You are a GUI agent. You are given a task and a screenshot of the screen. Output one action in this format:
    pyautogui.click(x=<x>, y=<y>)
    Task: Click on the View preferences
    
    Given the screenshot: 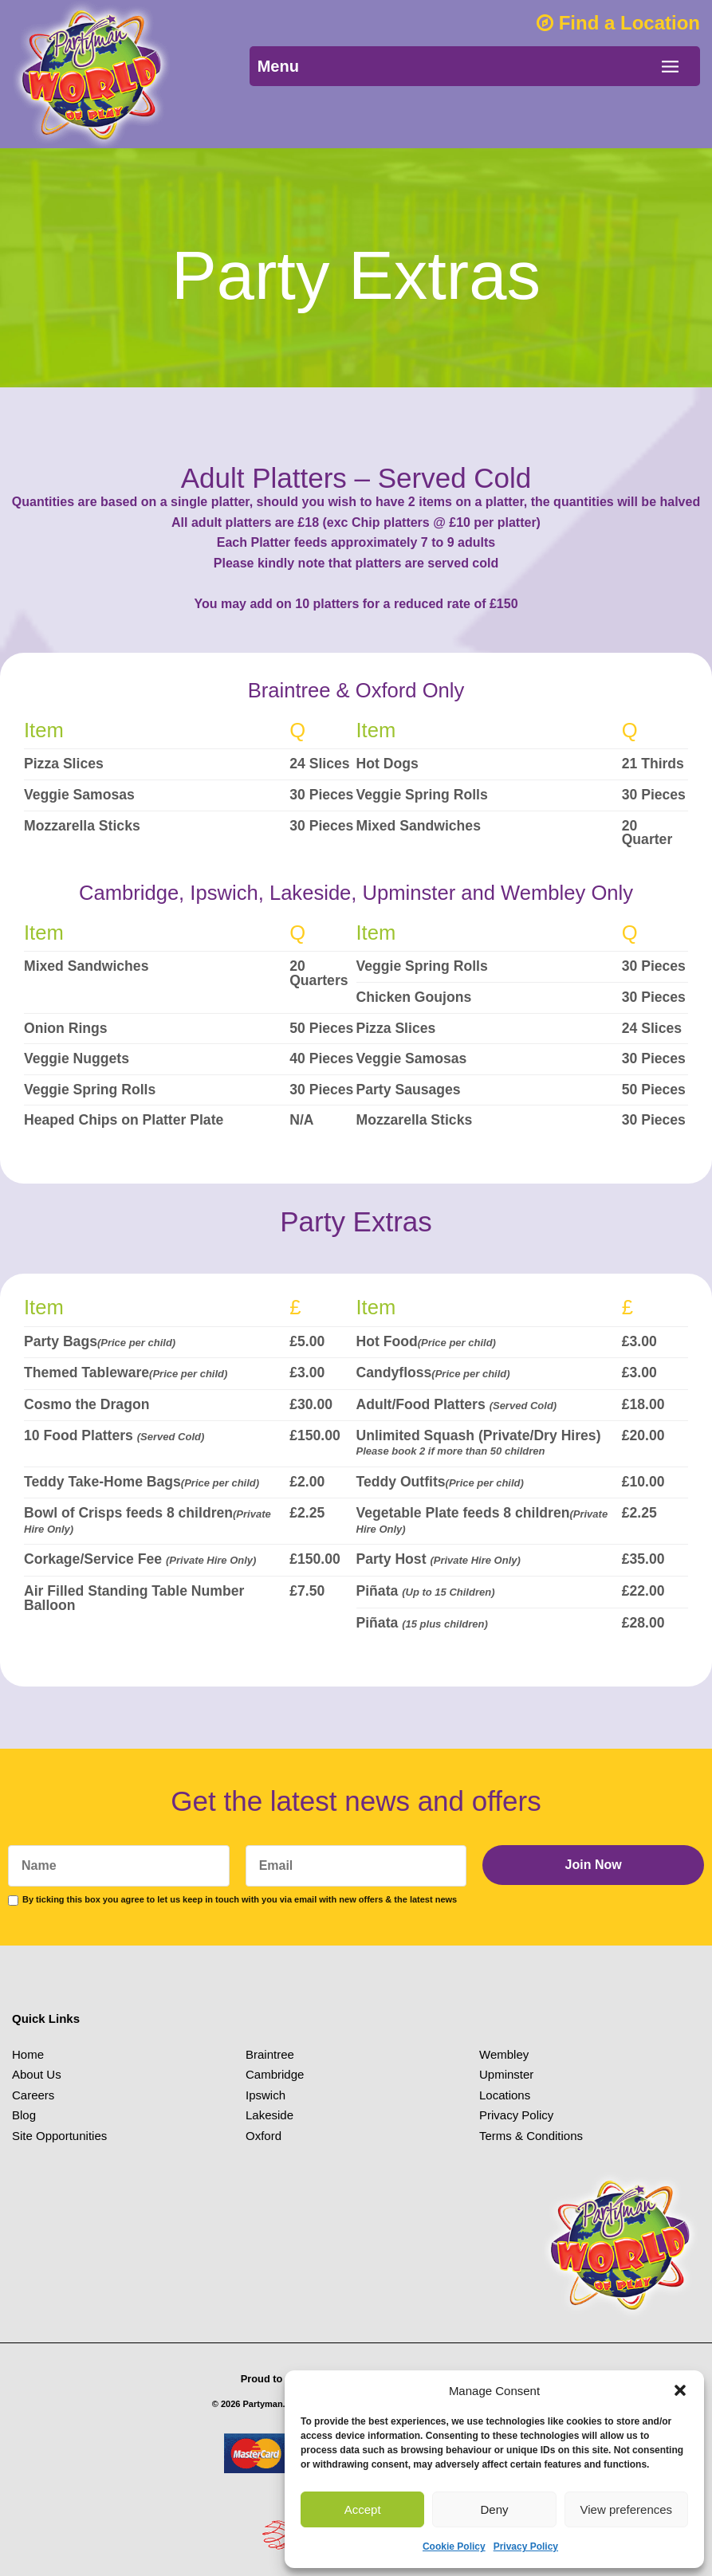 What is the action you would take?
    pyautogui.click(x=626, y=2509)
    